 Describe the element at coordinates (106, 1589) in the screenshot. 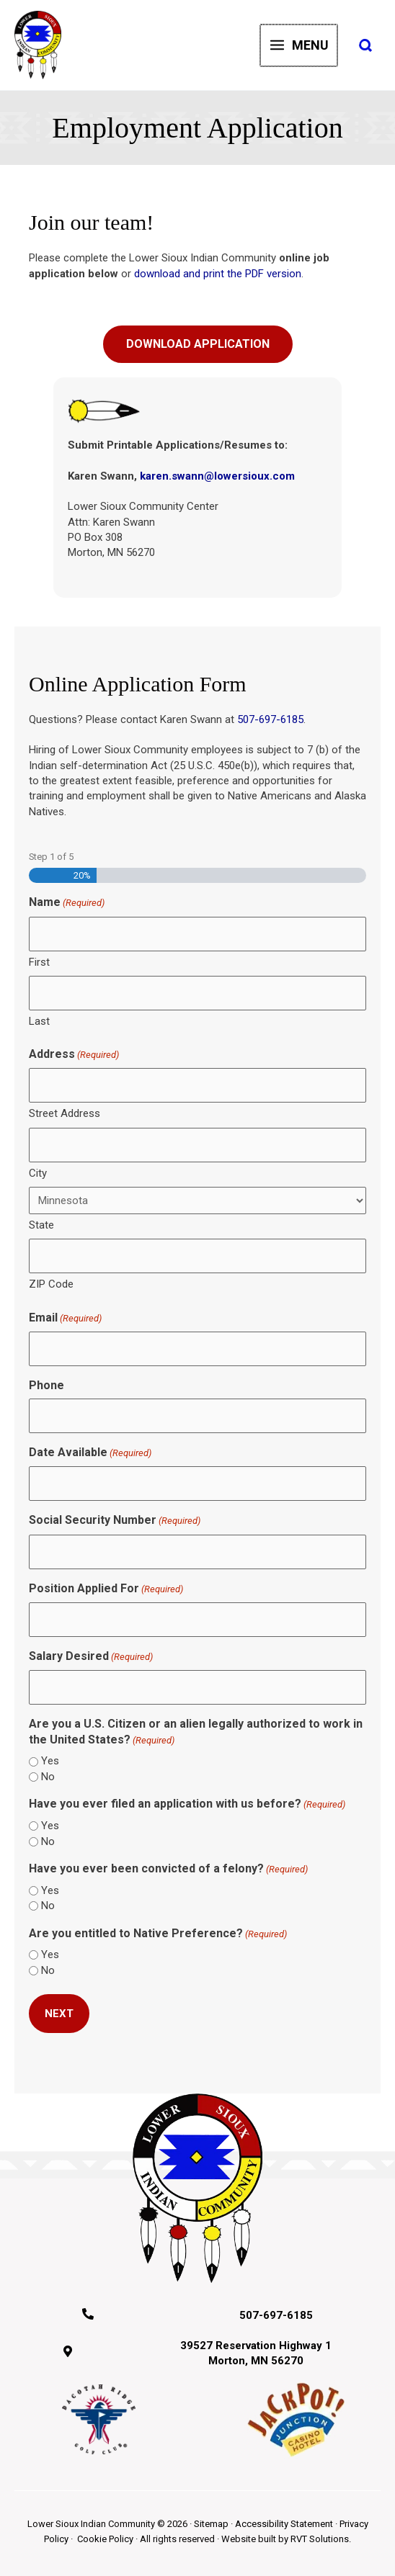

I see `Position Applied For` at that location.